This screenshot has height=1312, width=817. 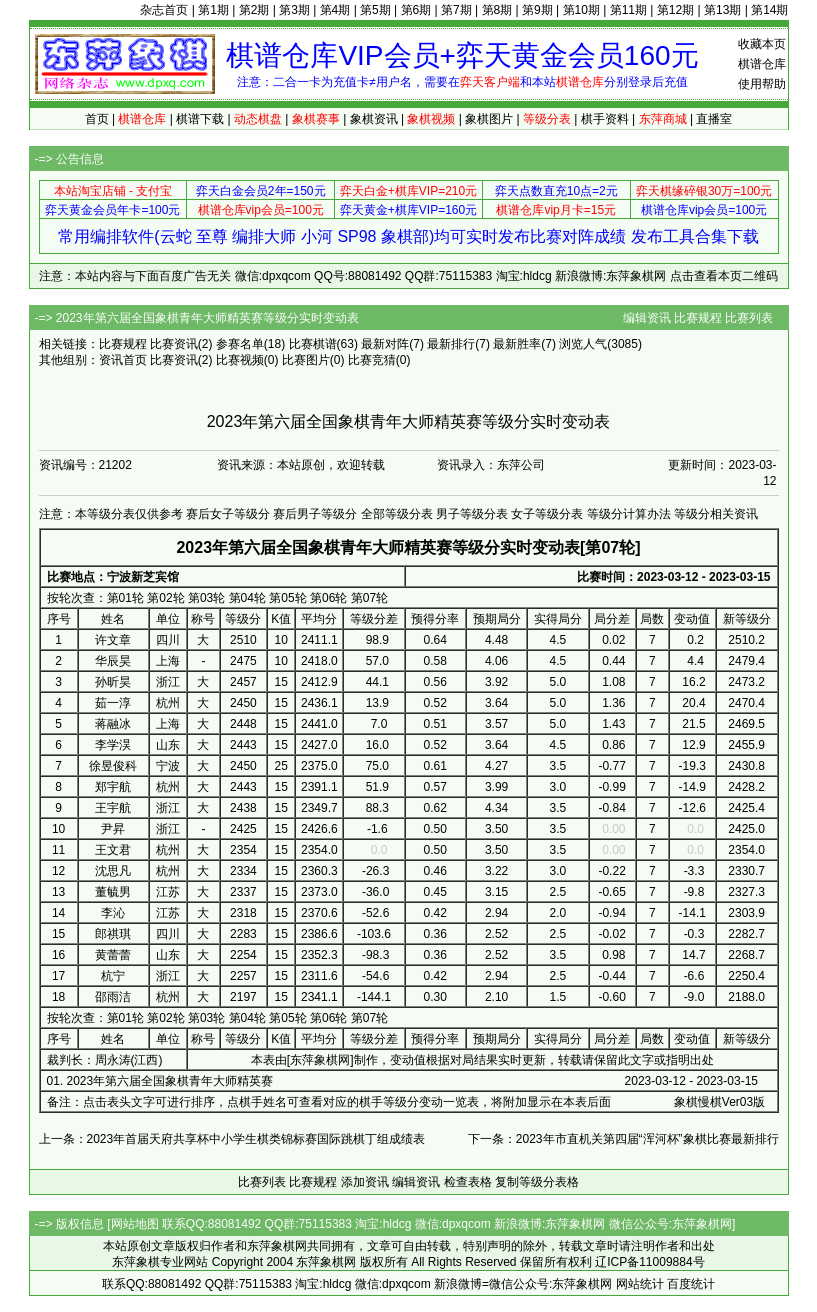 What do you see at coordinates (113, 850) in the screenshot?
I see `王文君` at bounding box center [113, 850].